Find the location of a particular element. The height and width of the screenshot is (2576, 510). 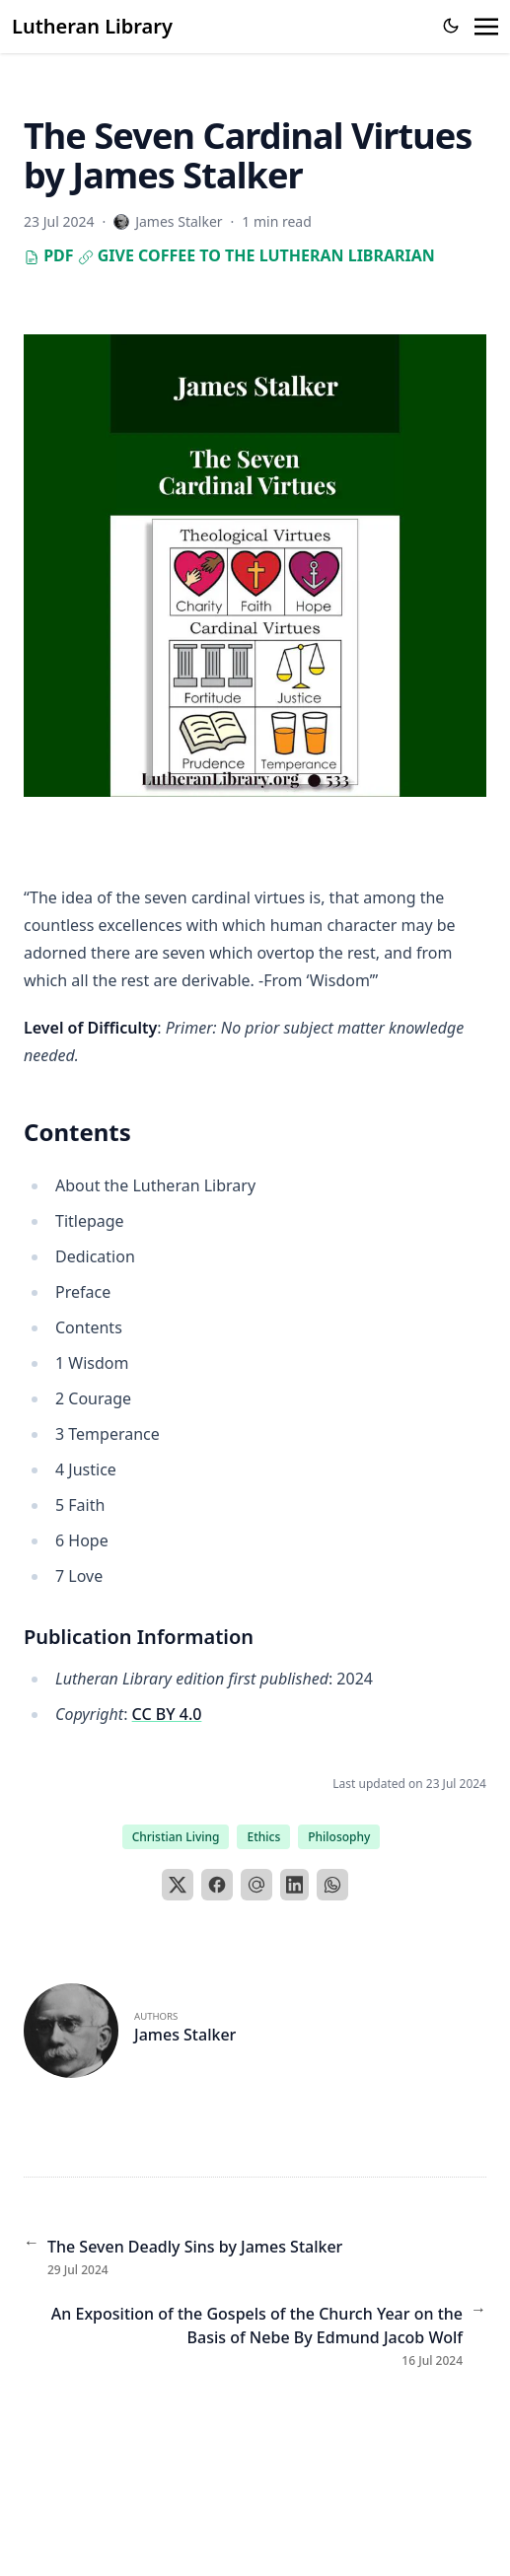

[LinkedIn] is located at coordinates (295, 1884).